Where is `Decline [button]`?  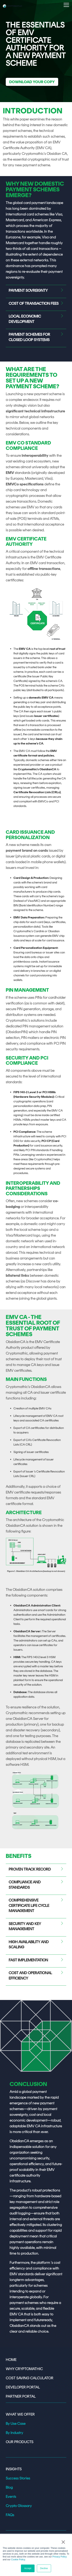
Decline [button] is located at coordinates (44, 2568).